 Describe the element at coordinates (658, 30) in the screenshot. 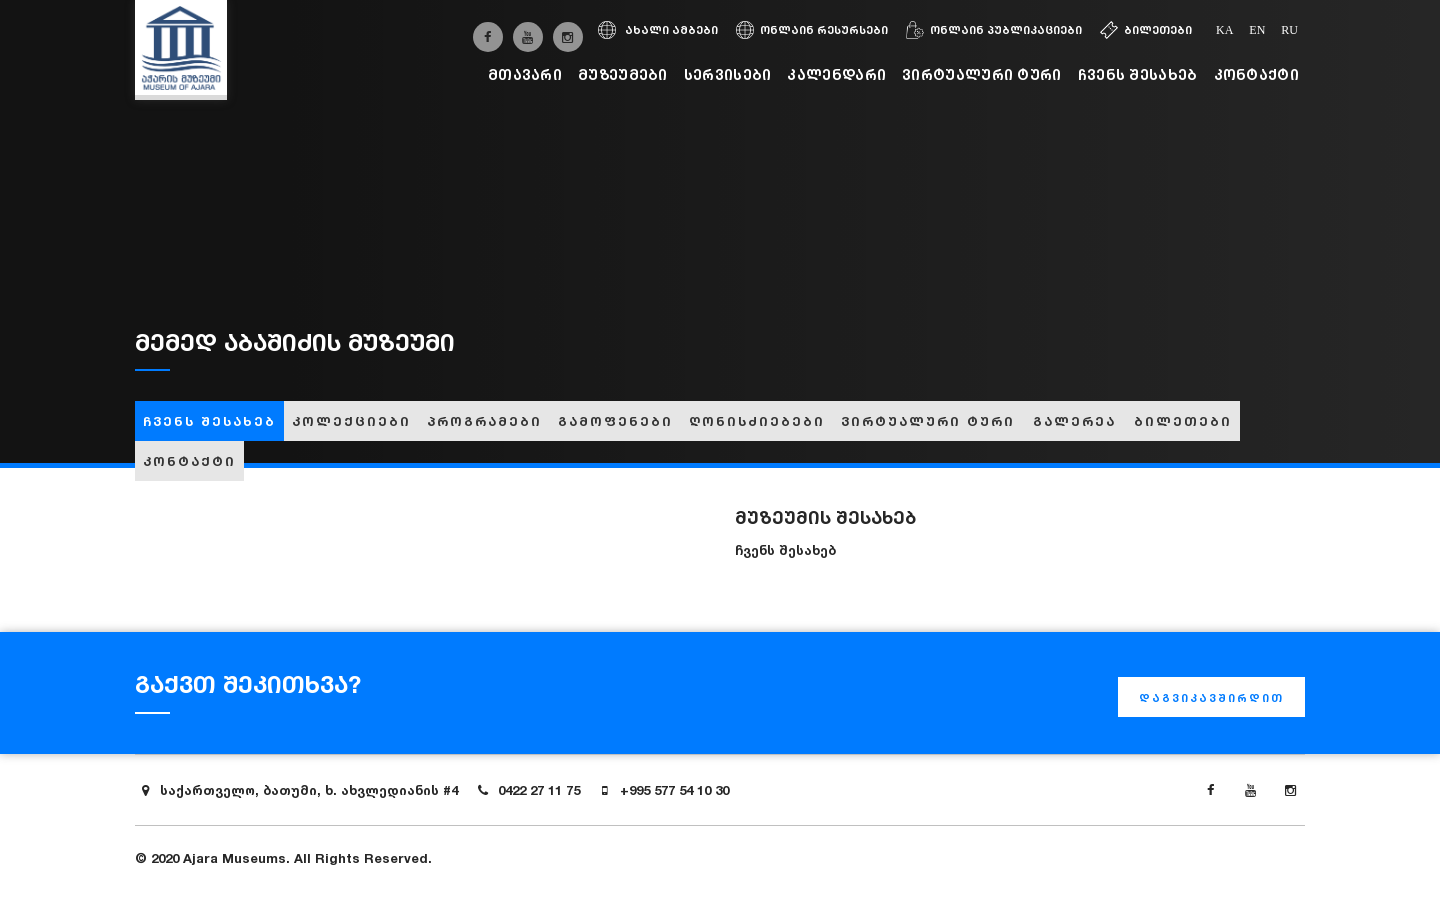

I see `ახალი ამბები` at that location.